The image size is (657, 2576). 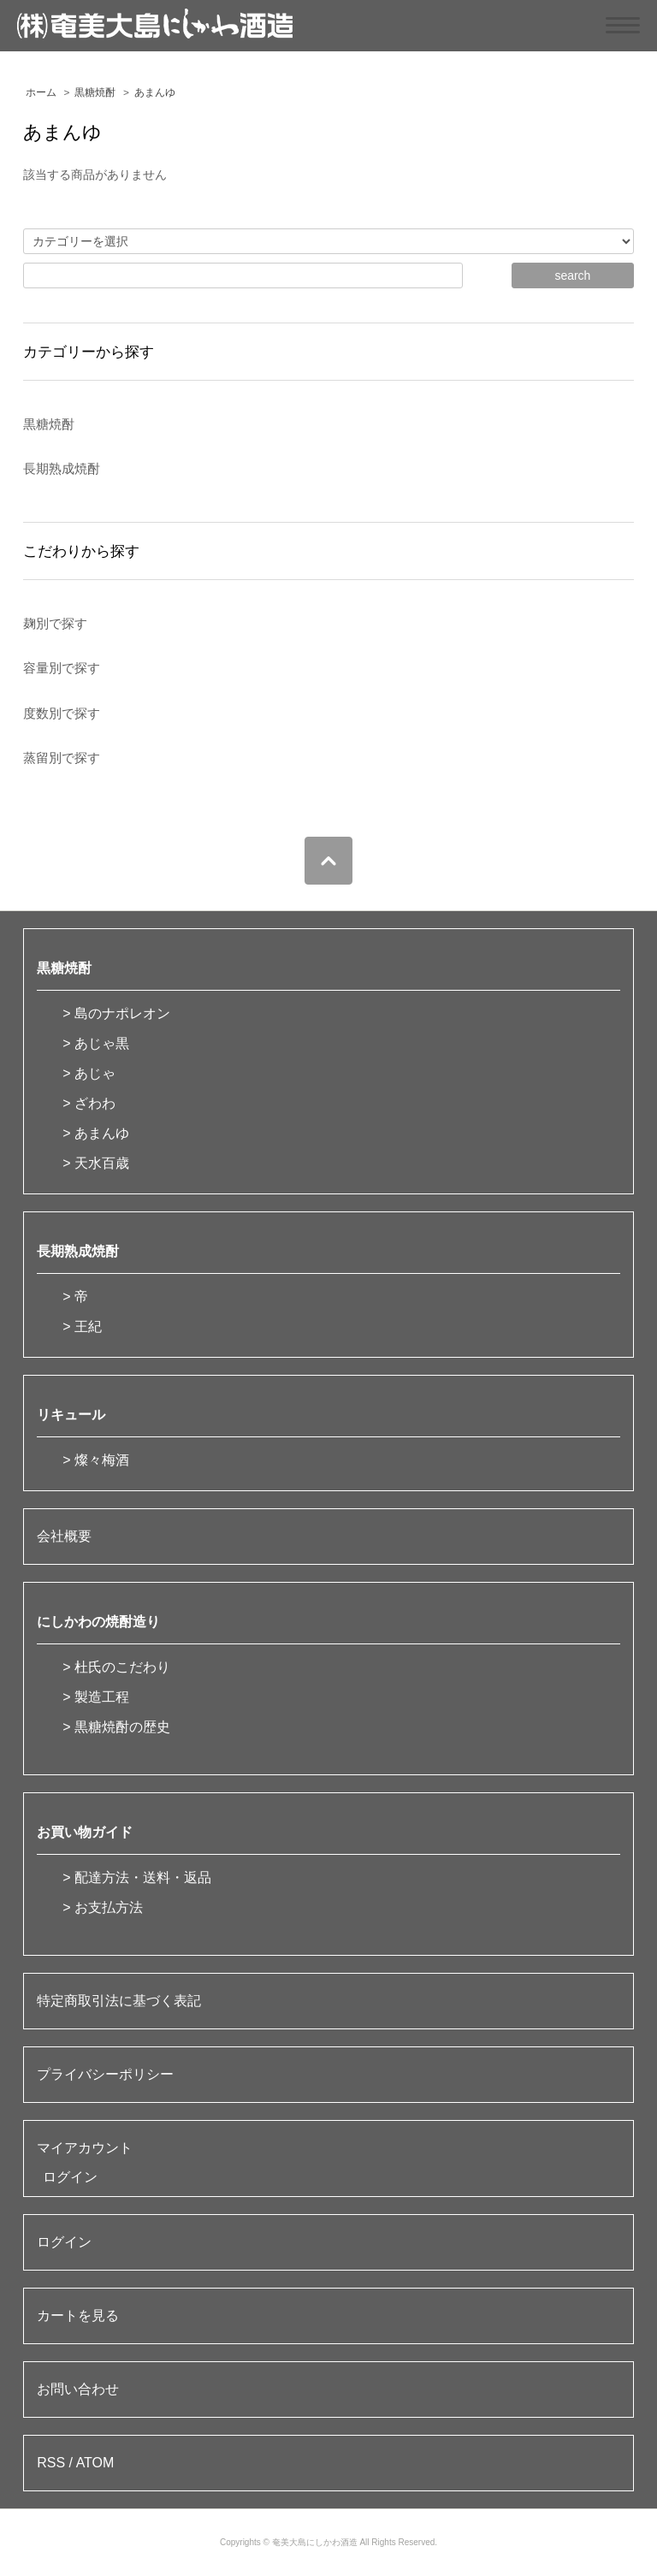 I want to click on 会社概要, so click(x=64, y=1536).